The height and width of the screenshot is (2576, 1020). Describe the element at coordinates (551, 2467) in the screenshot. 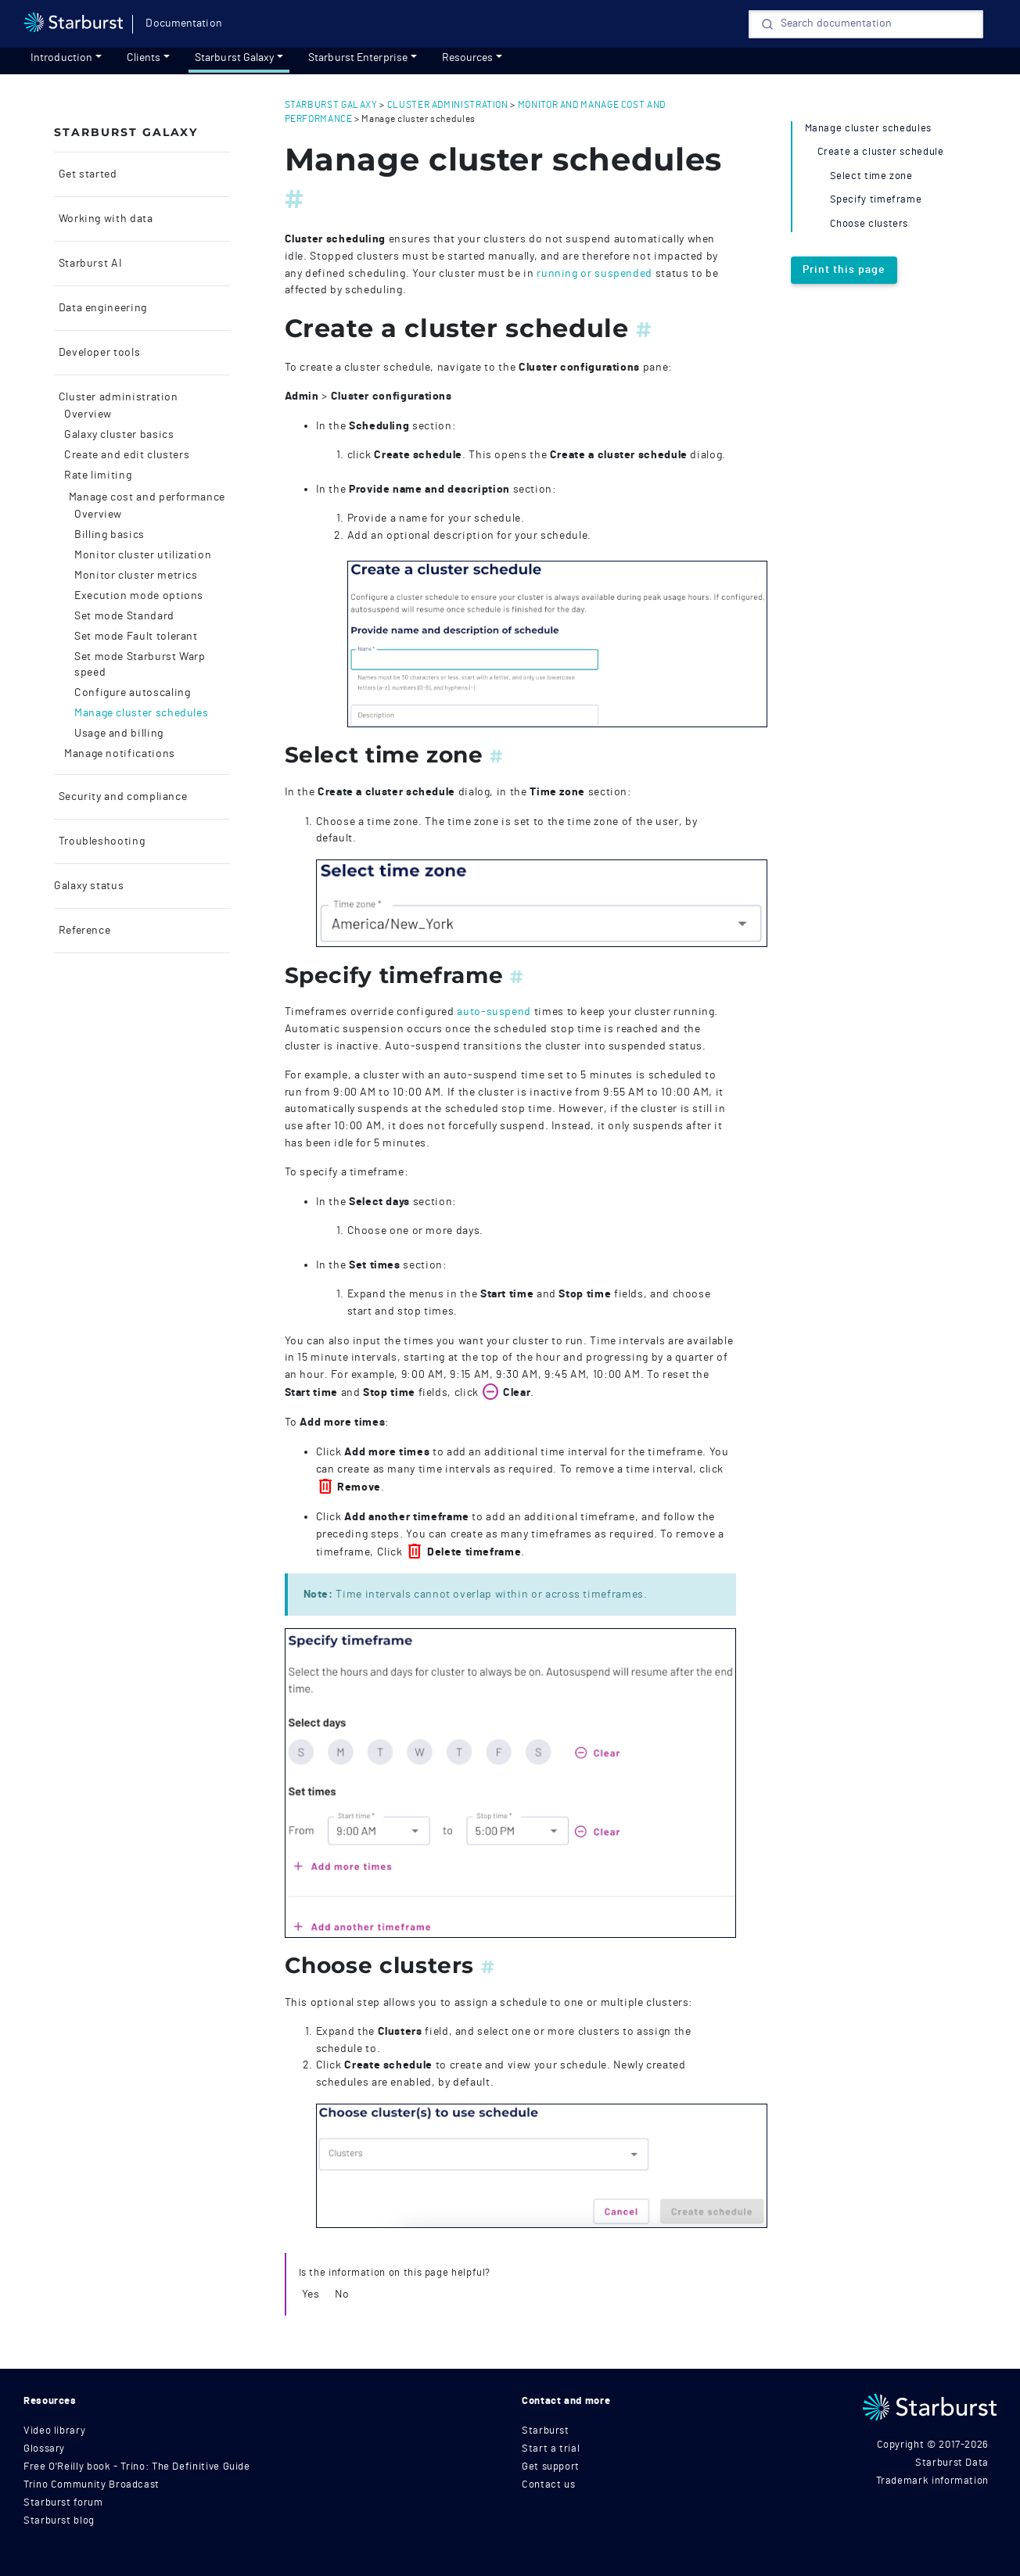

I see `Get support` at that location.